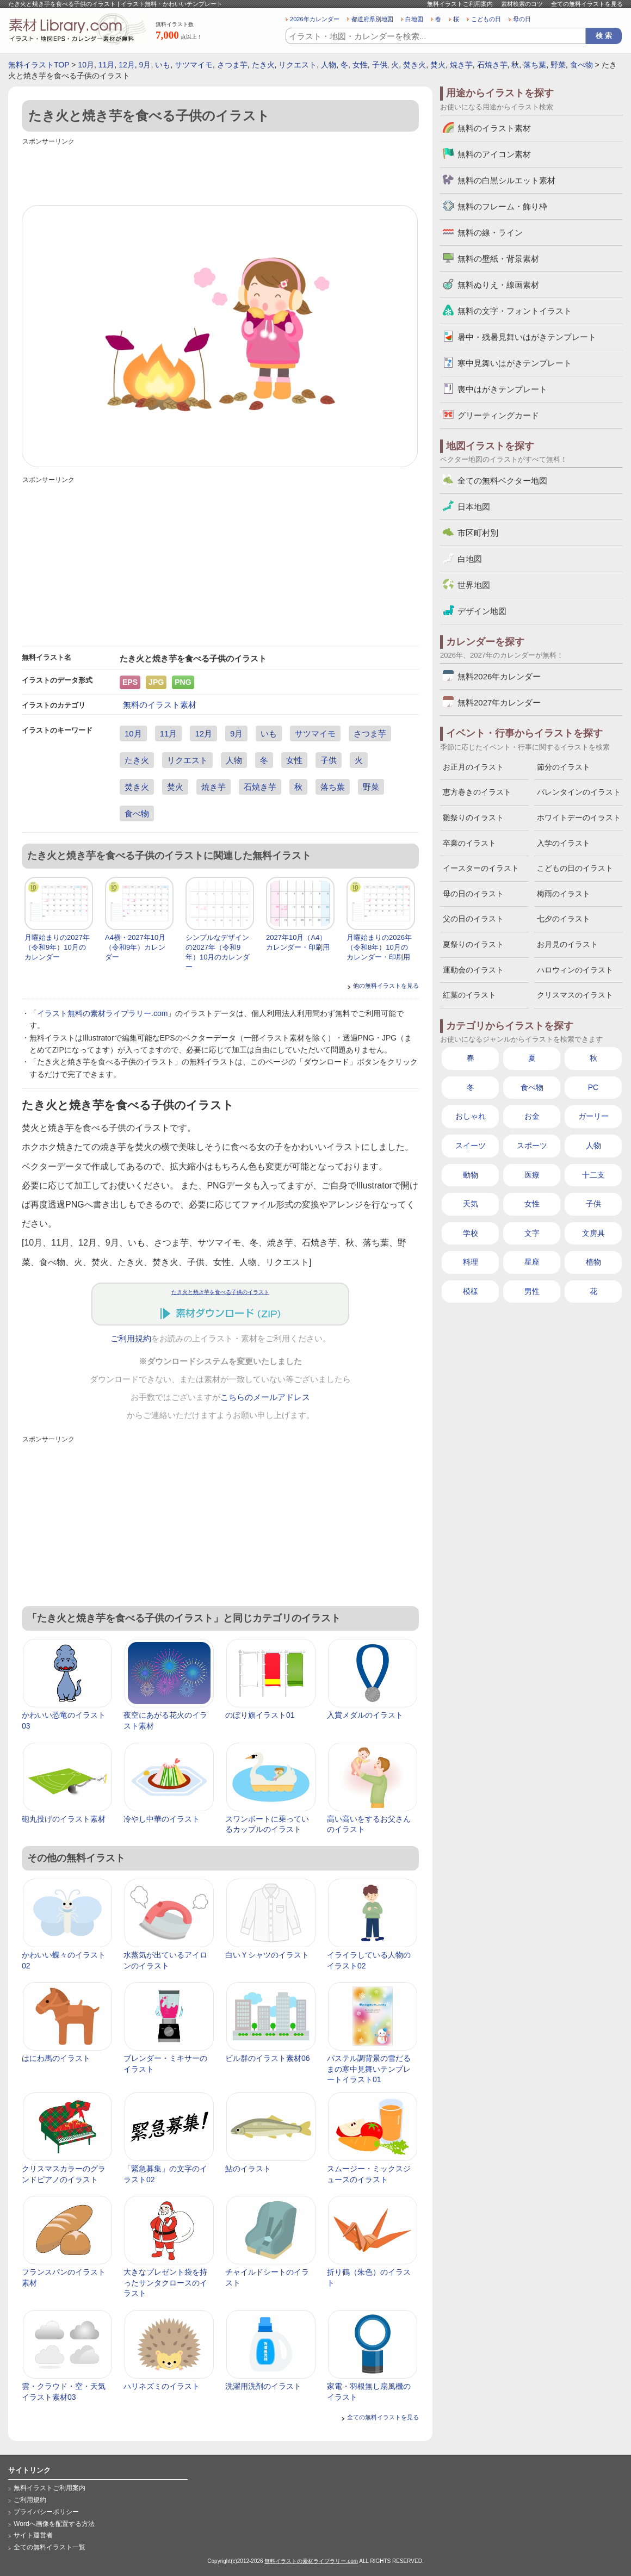 This screenshot has width=631, height=2576. What do you see at coordinates (506, 180) in the screenshot?
I see `無料の白黒シルエット素材` at bounding box center [506, 180].